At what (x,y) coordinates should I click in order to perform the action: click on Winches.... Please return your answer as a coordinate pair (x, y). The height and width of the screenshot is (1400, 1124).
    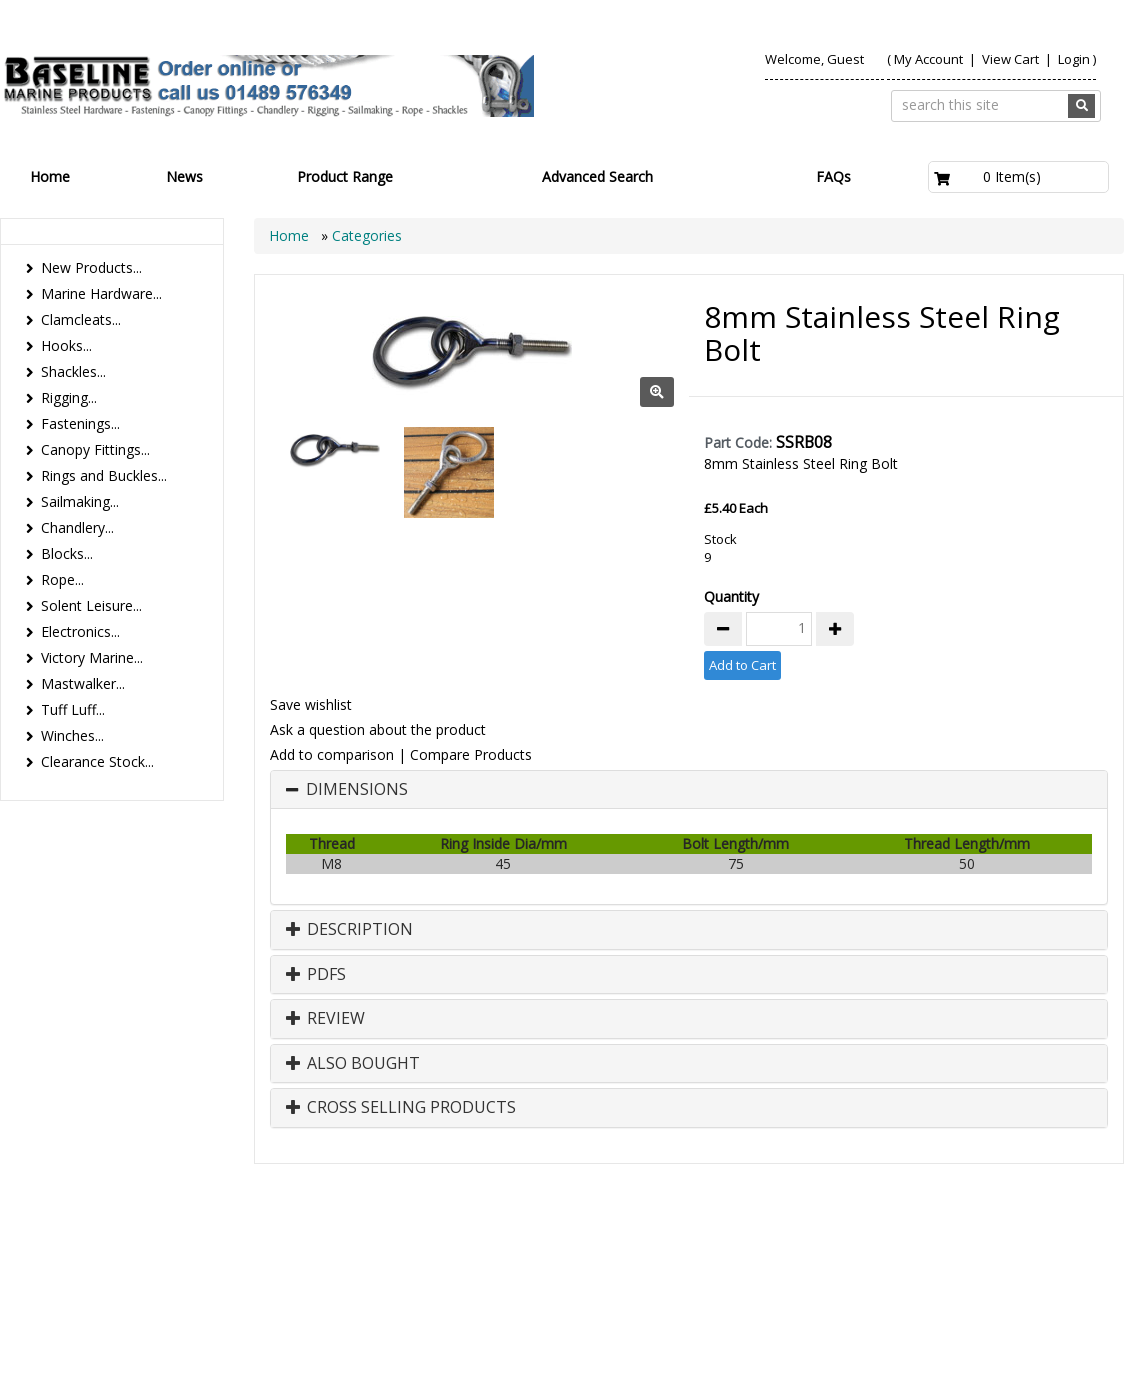
    Looking at the image, I should click on (72, 735).